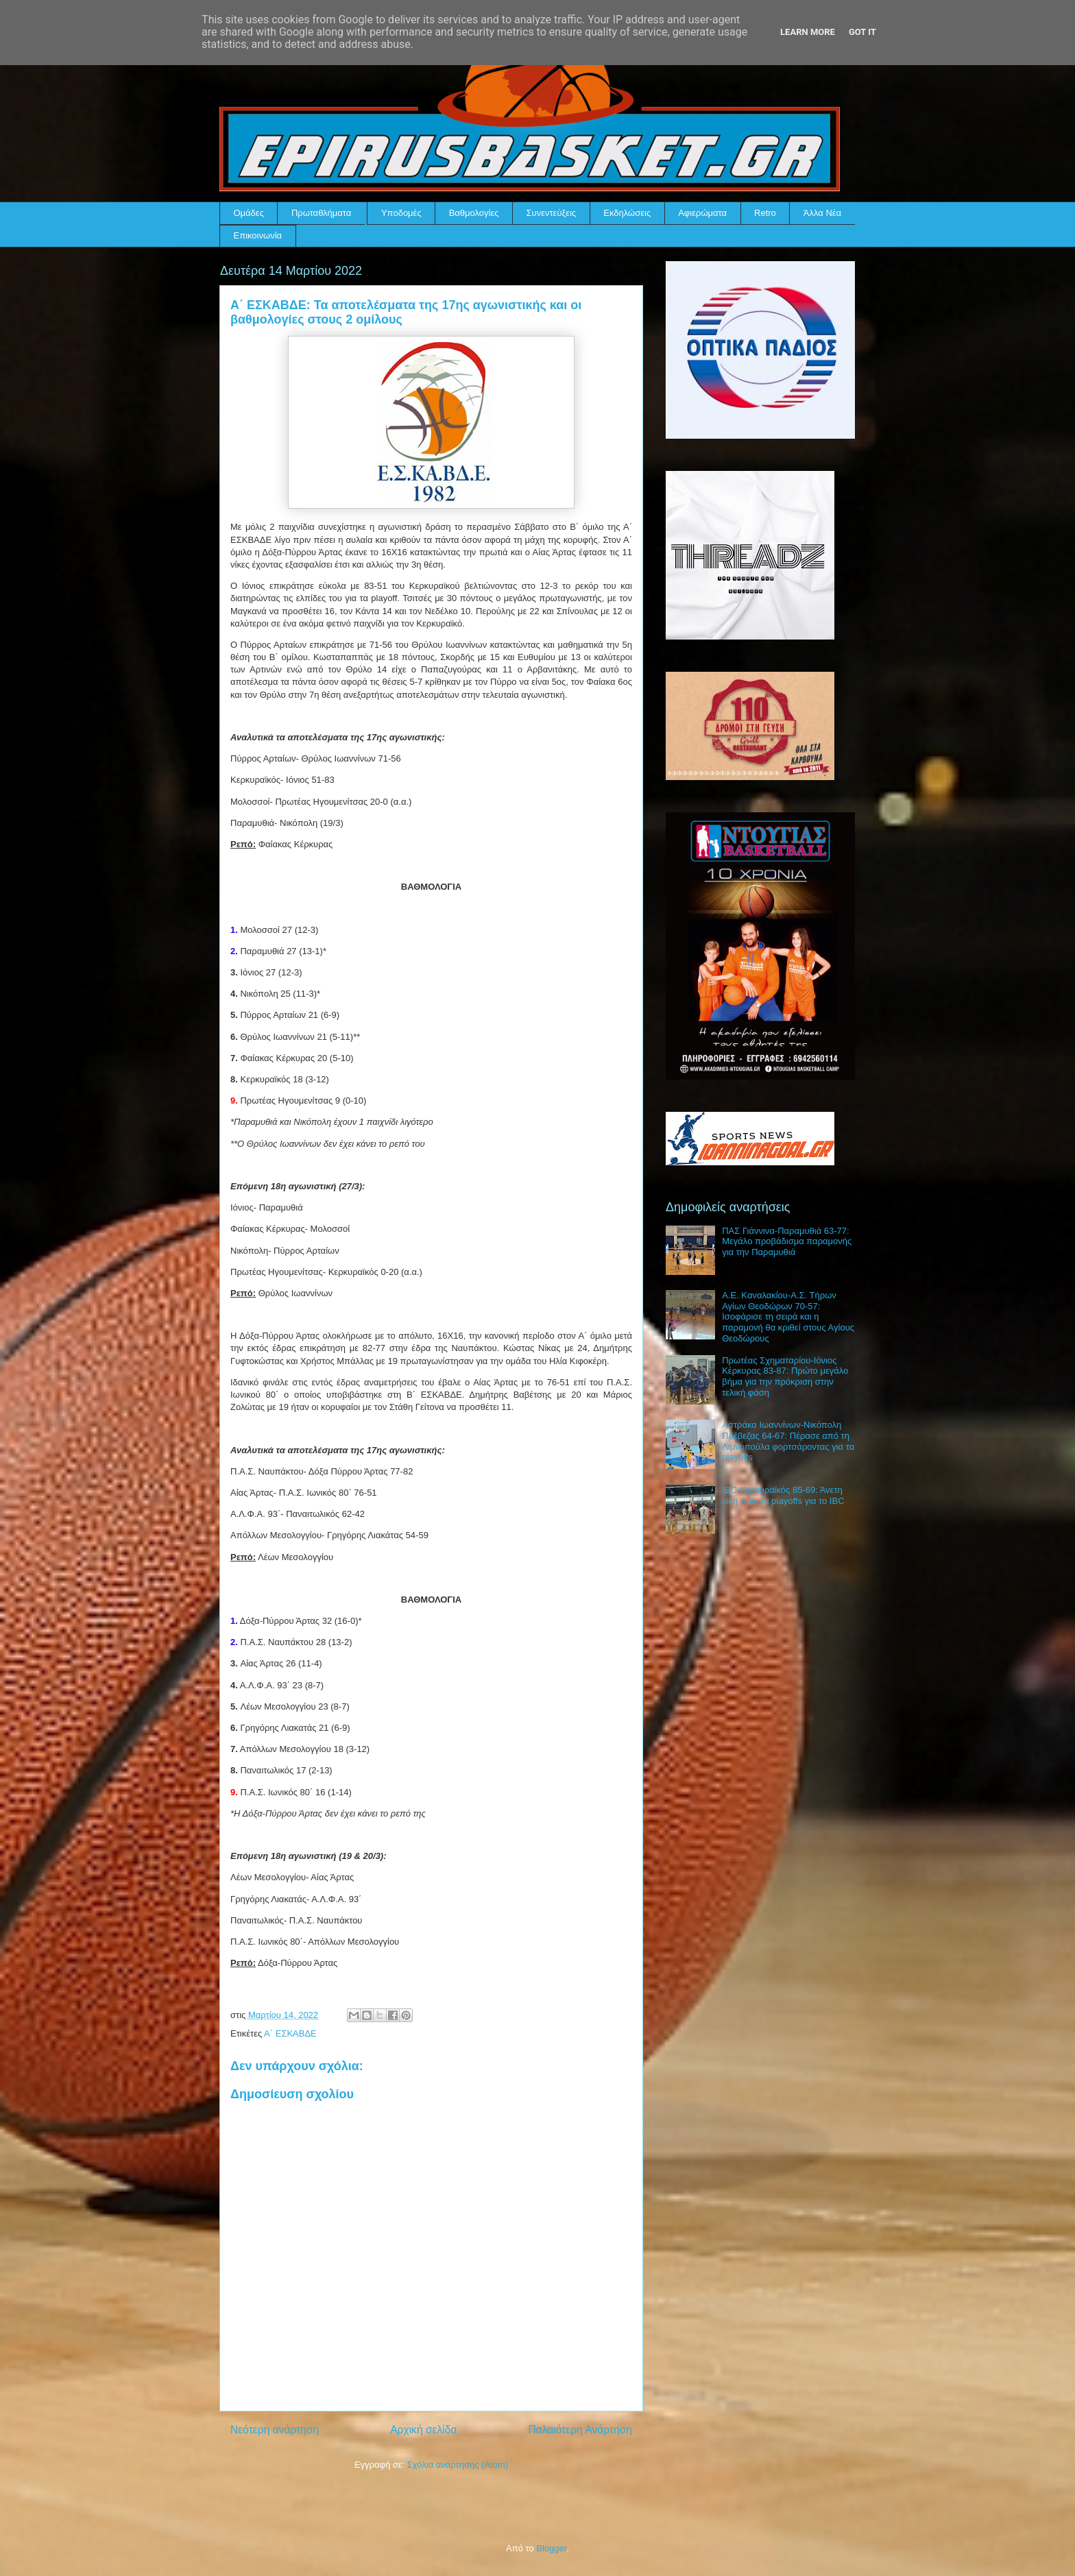 The image size is (1075, 2576). What do you see at coordinates (580, 2429) in the screenshot?
I see `Παλαιότερη Ανάρτηση` at bounding box center [580, 2429].